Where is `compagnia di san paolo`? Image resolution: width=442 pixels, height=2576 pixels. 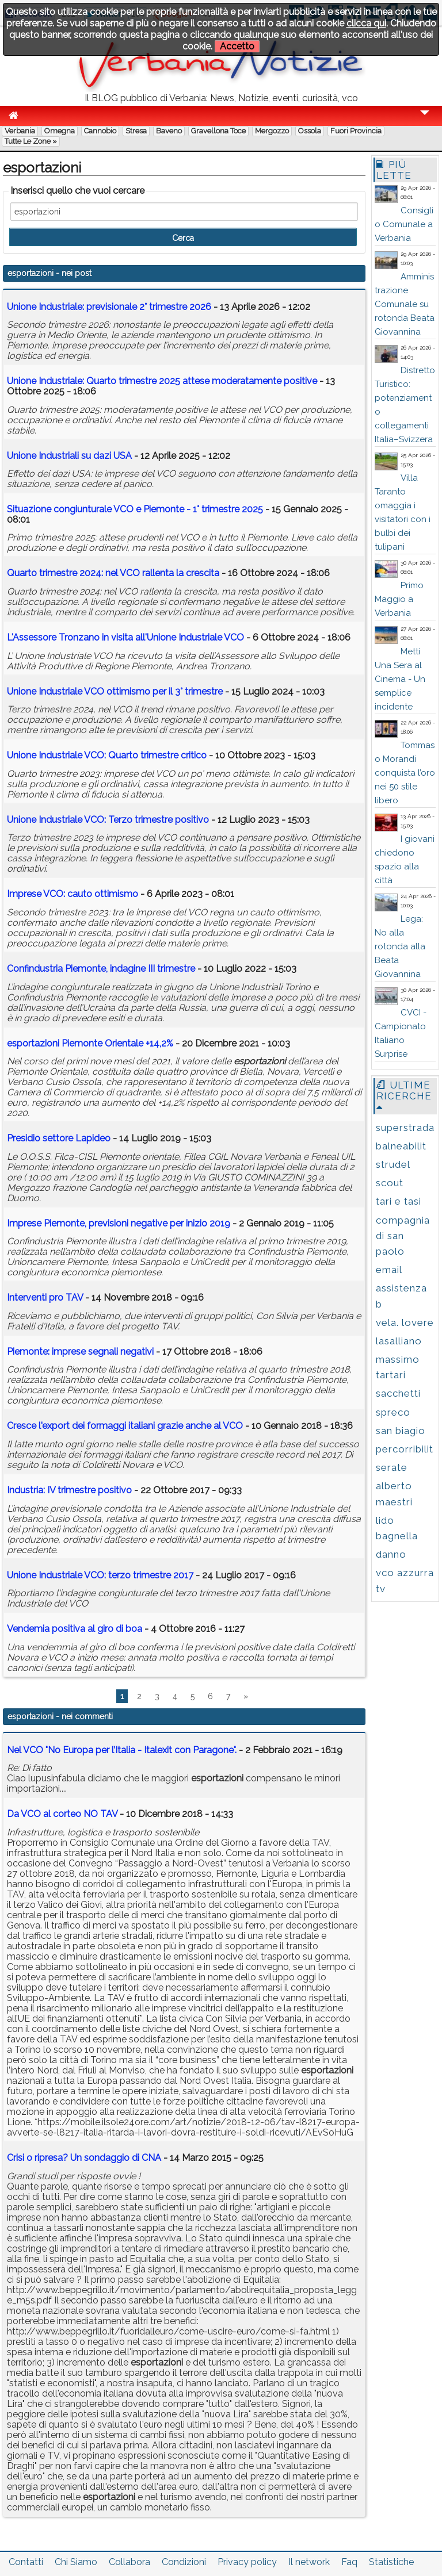 compagnia di san paolo is located at coordinates (403, 1235).